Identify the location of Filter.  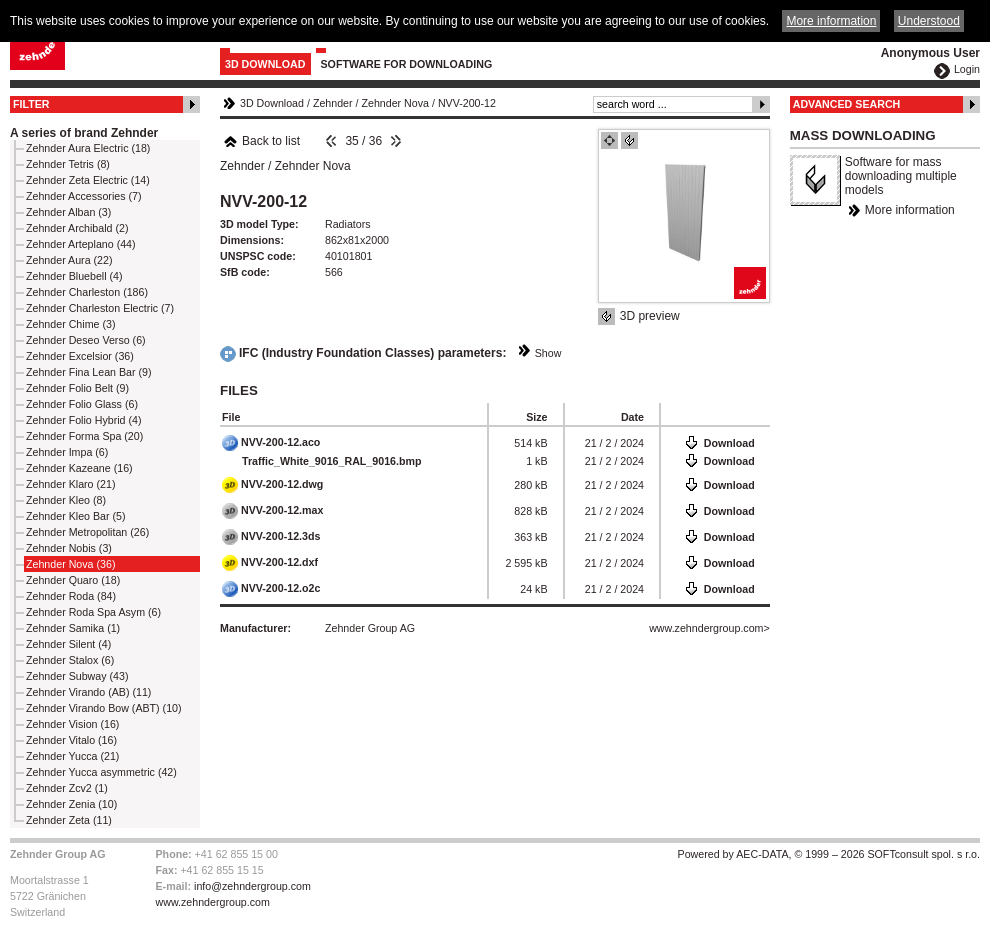
(31, 104).